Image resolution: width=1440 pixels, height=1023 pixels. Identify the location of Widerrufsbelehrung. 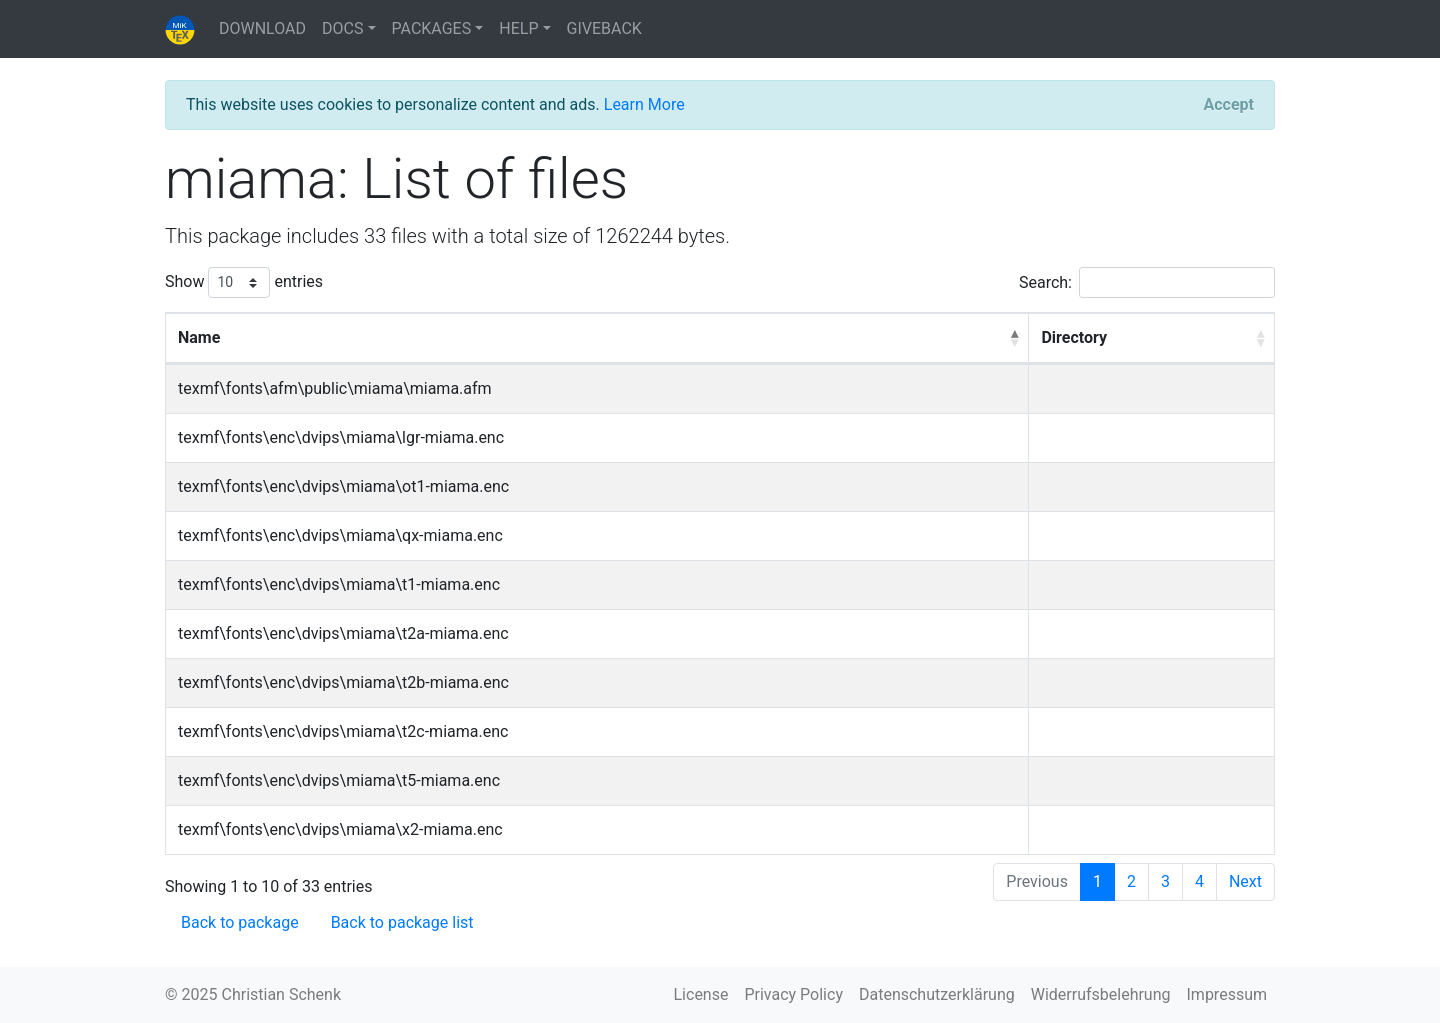
(1101, 994).